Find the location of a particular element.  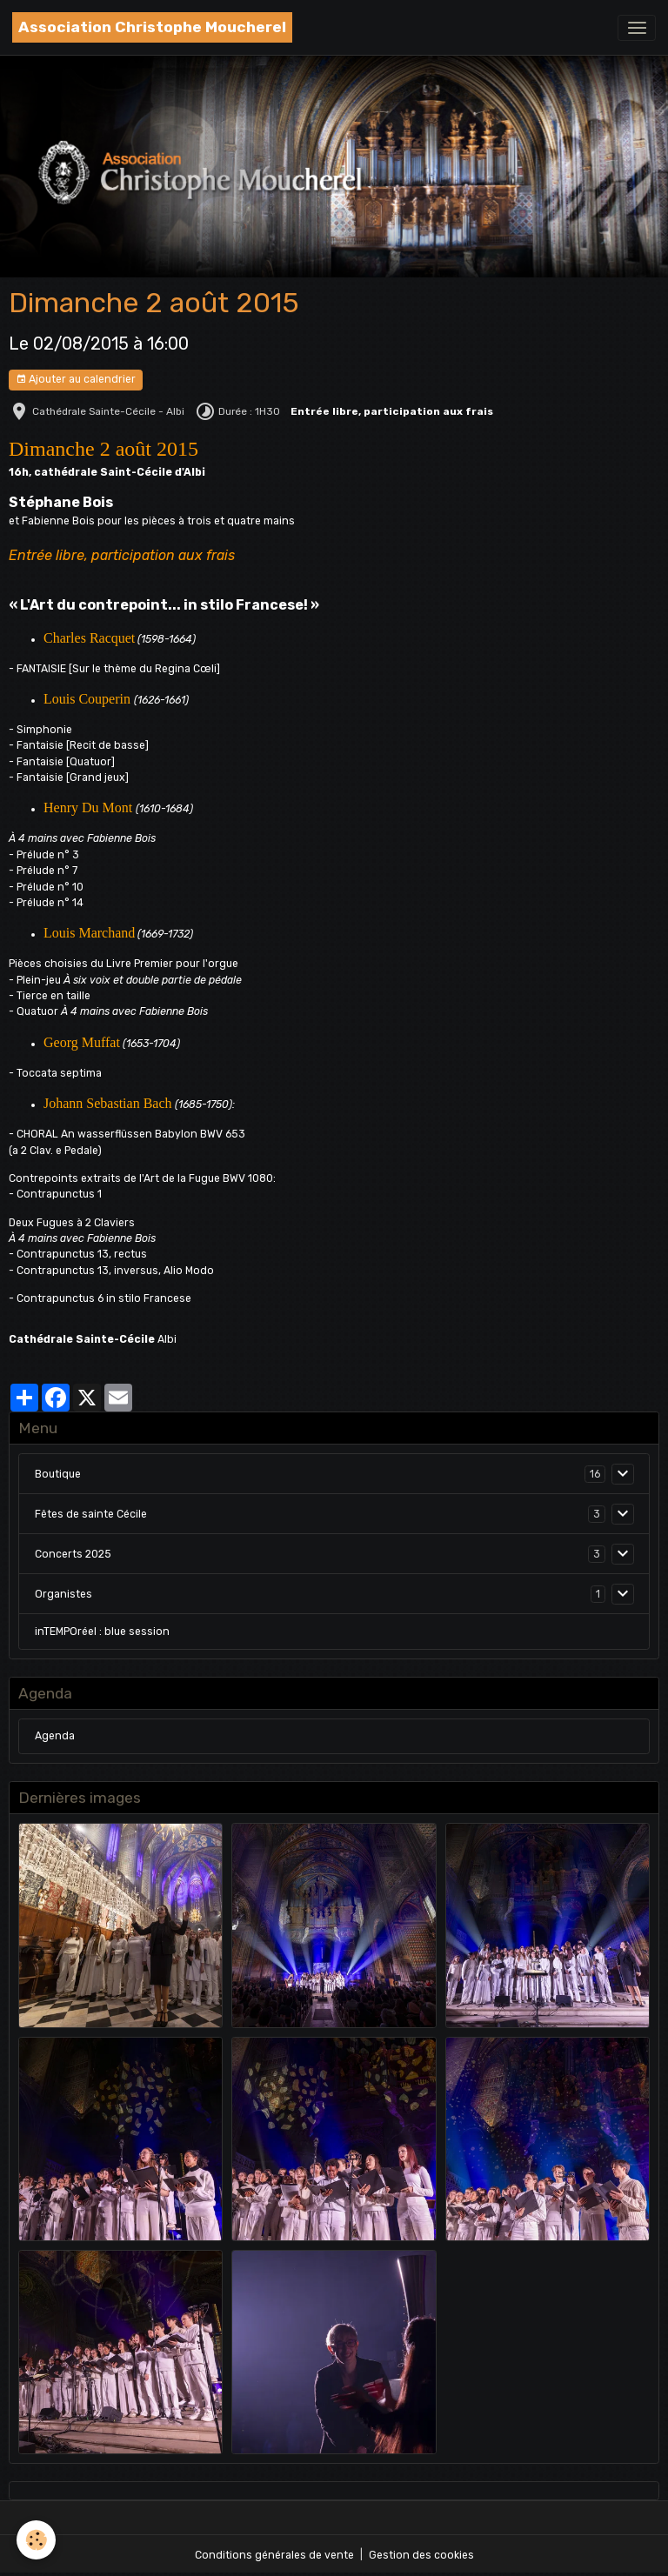

Agenda is located at coordinates (55, 1736).